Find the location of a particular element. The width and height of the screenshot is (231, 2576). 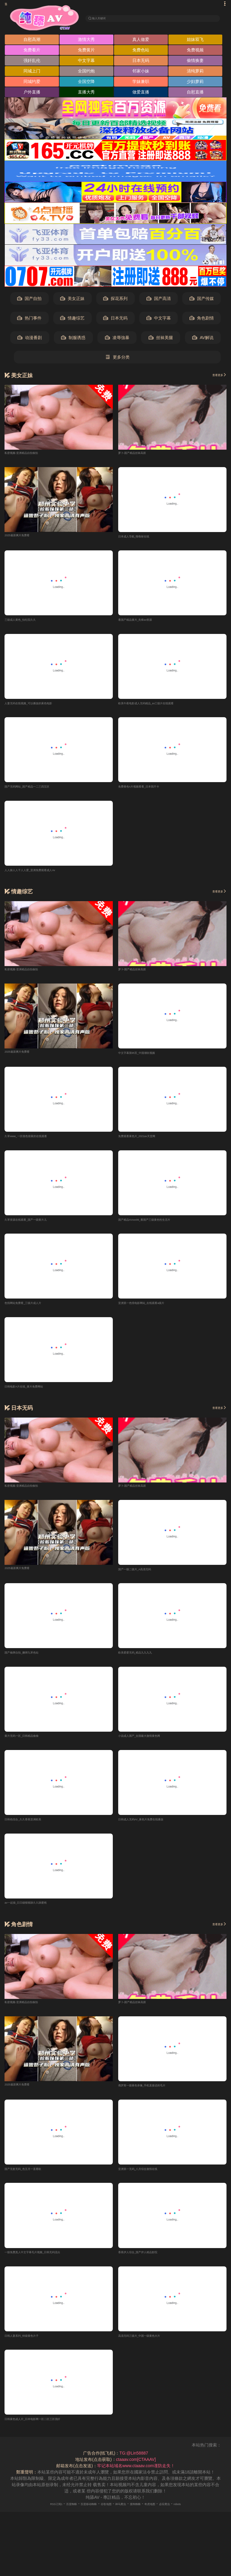

少妇萝莉 is located at coordinates (195, 83).